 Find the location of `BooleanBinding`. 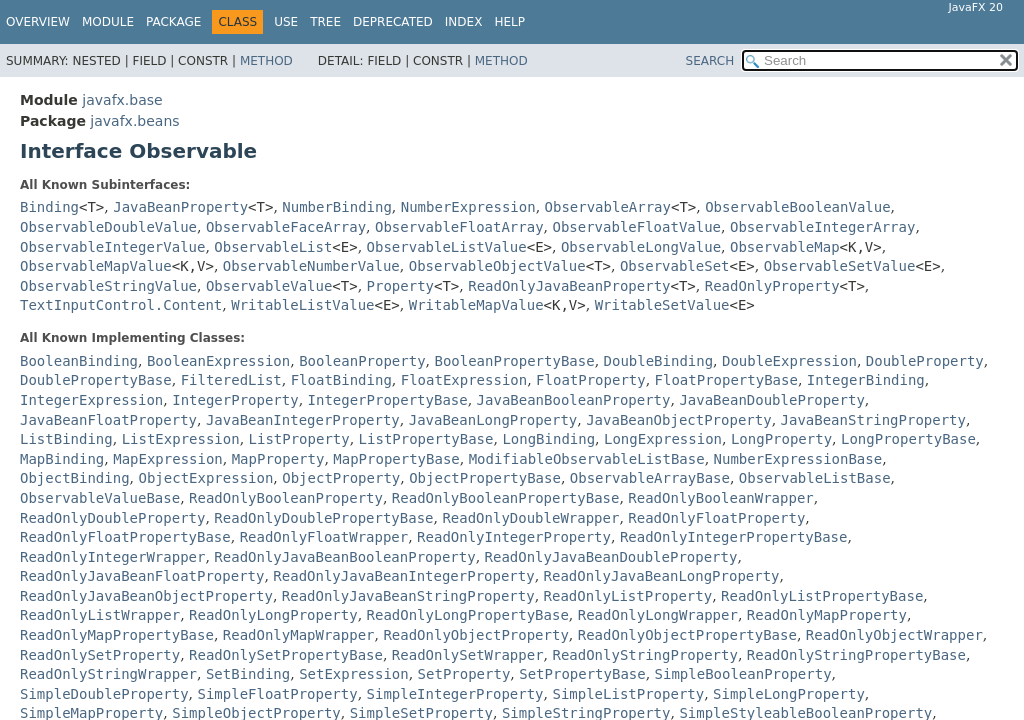

BooleanBinding is located at coordinates (79, 361).